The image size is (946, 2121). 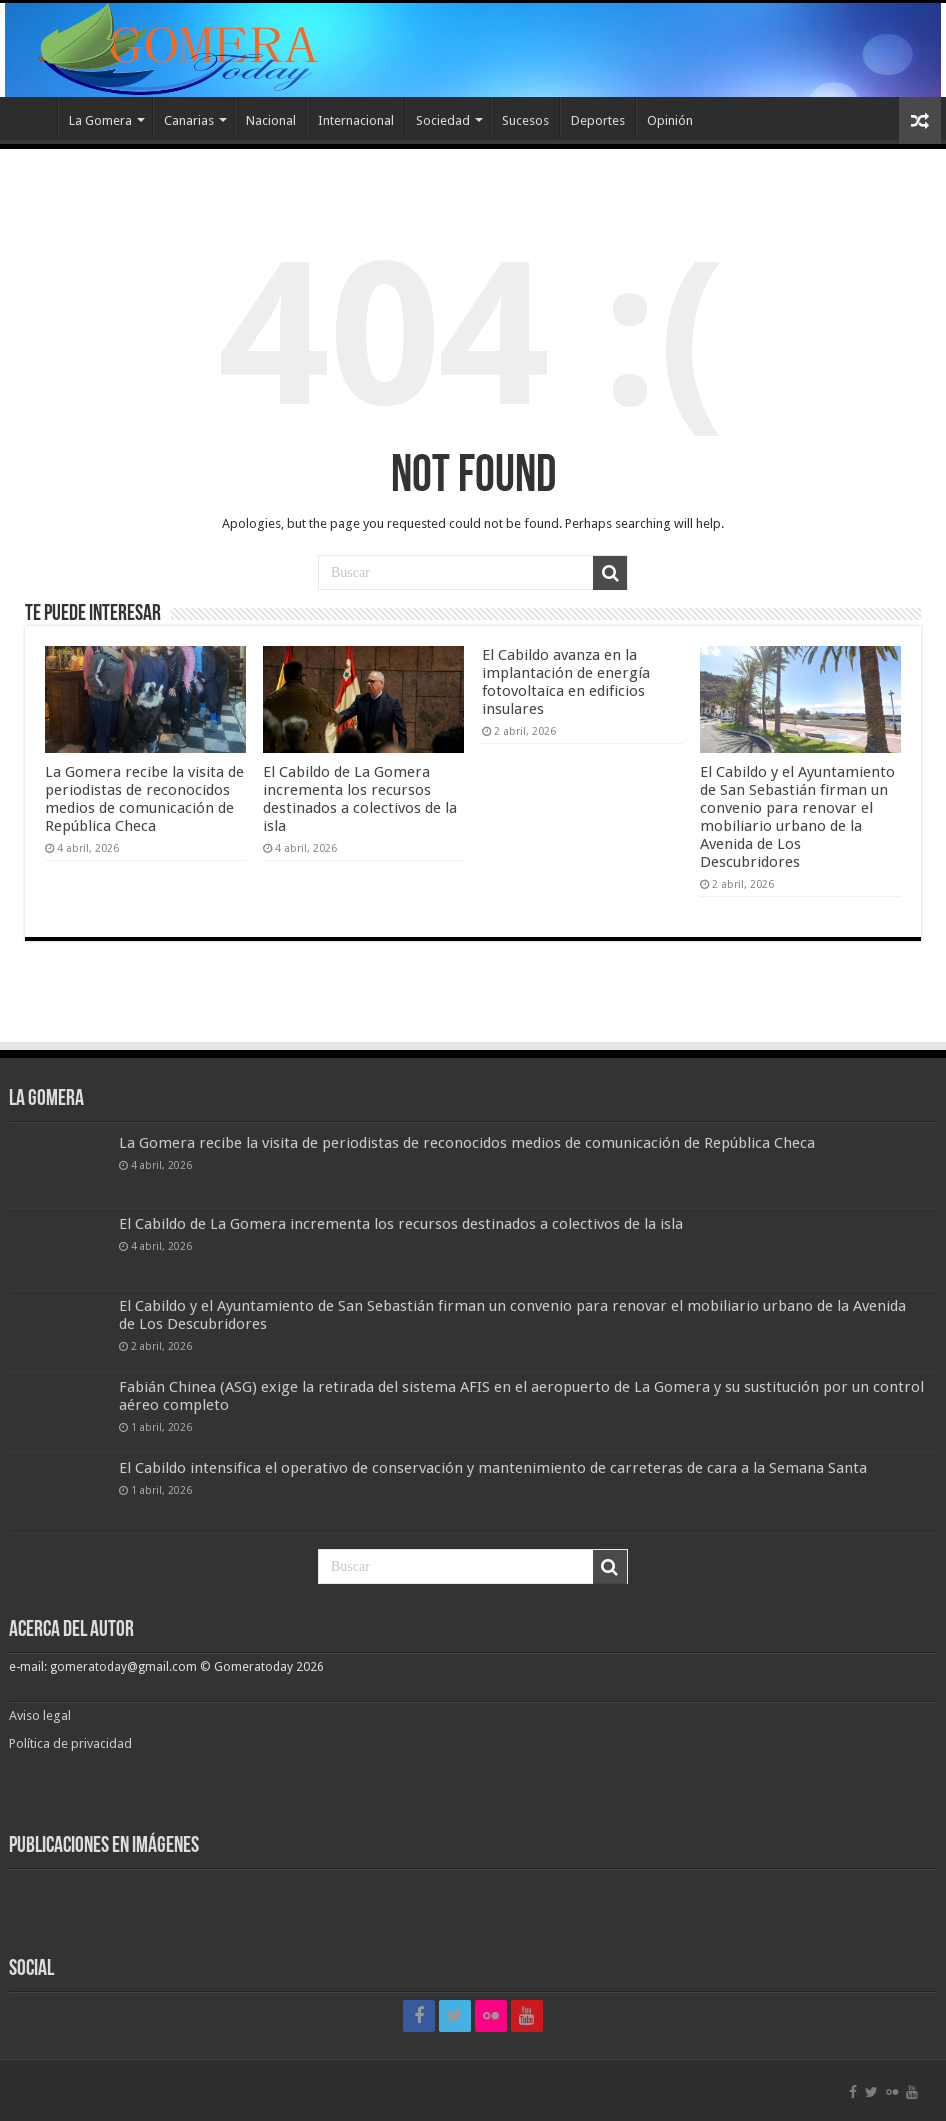 I want to click on Internacional, so click(x=356, y=120).